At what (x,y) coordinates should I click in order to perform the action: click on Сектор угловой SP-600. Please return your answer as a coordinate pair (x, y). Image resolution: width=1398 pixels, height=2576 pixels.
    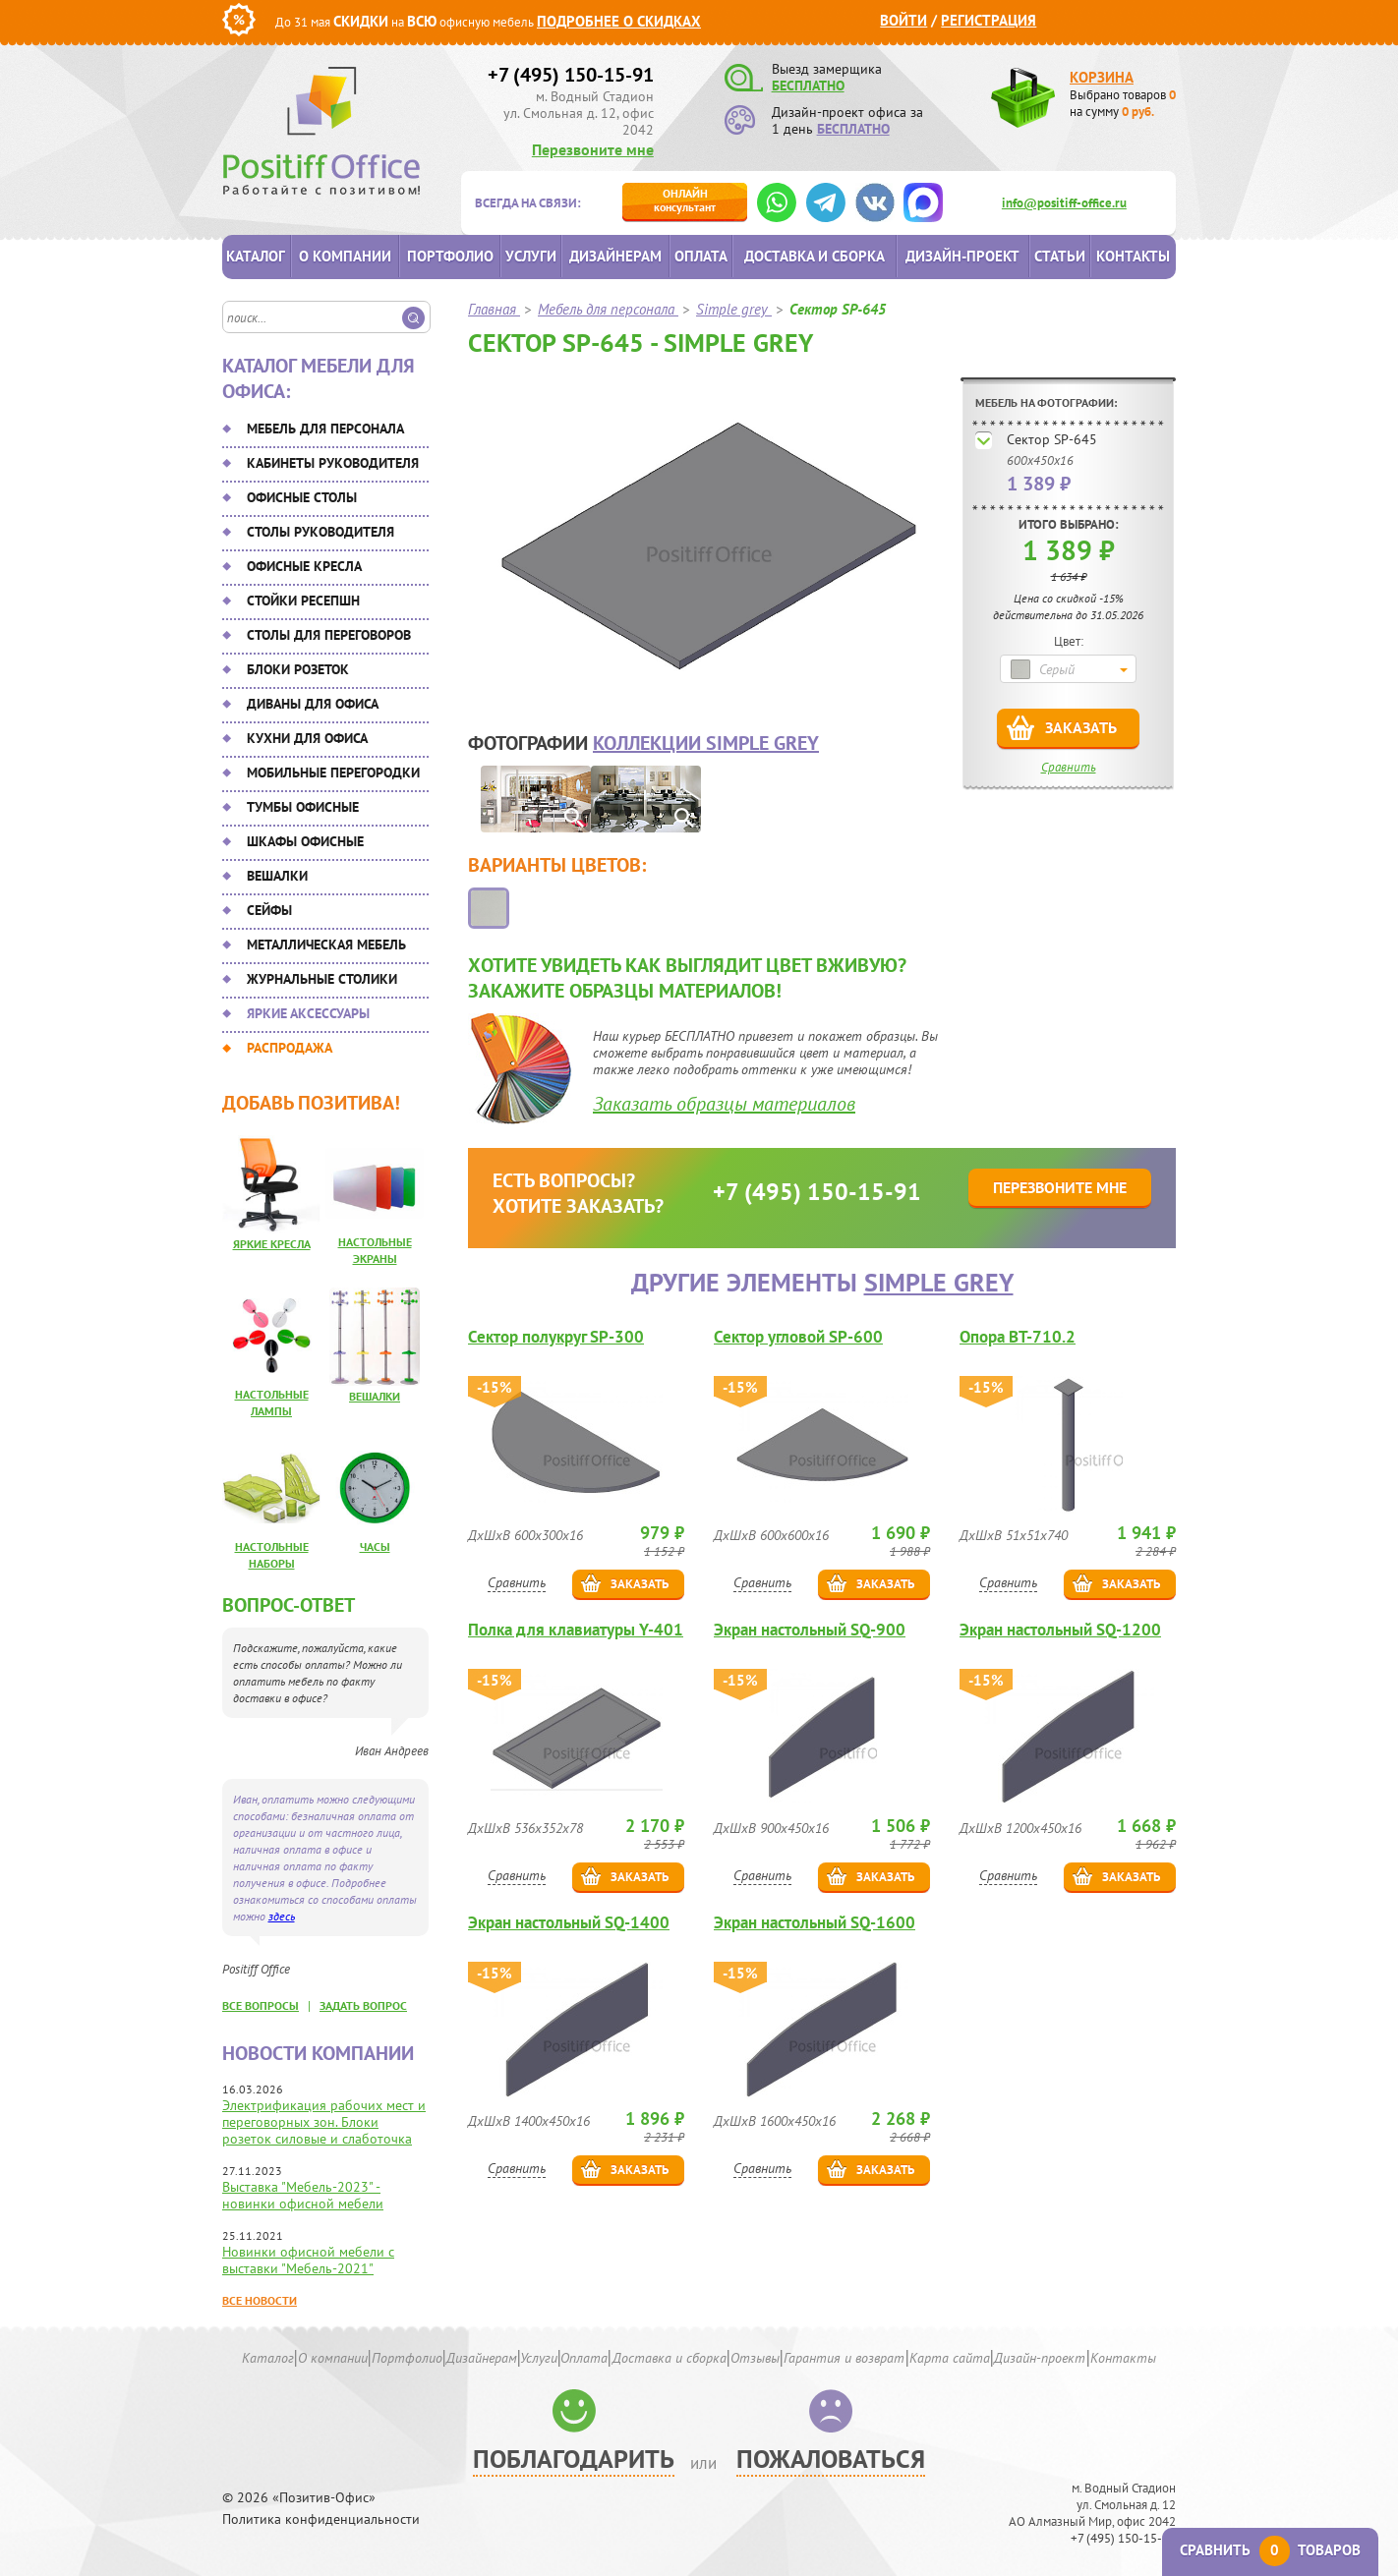
    Looking at the image, I should click on (798, 1337).